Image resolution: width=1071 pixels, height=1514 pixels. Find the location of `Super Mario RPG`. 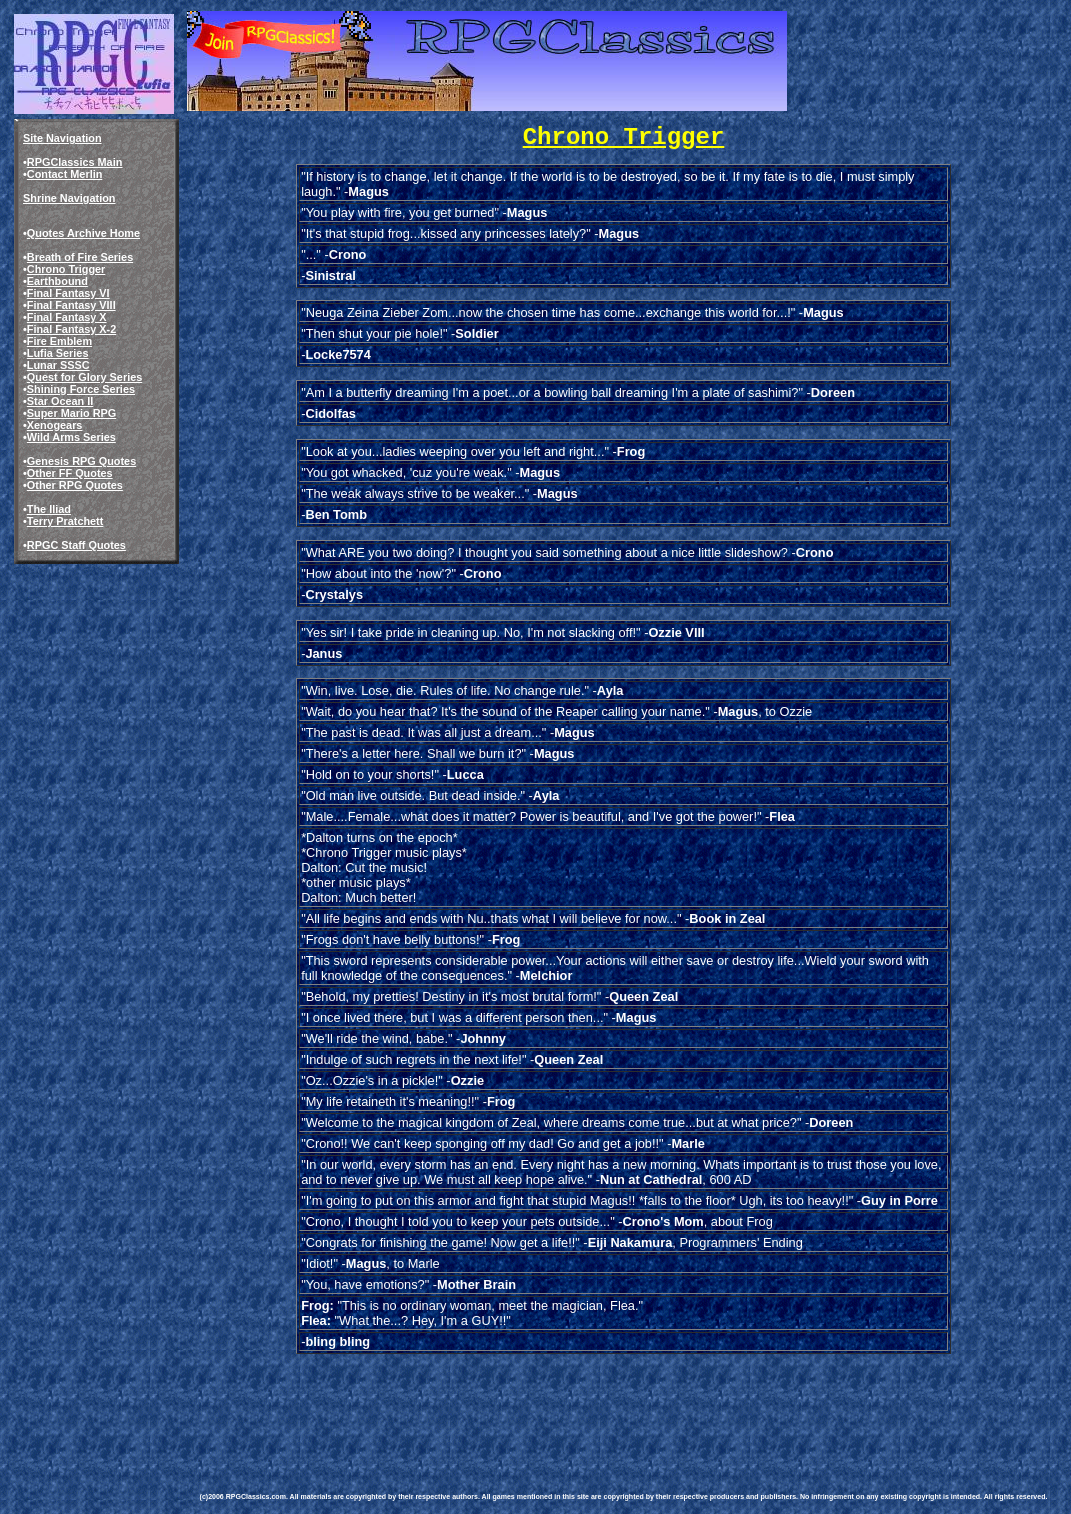

Super Mario RPG is located at coordinates (71, 413).